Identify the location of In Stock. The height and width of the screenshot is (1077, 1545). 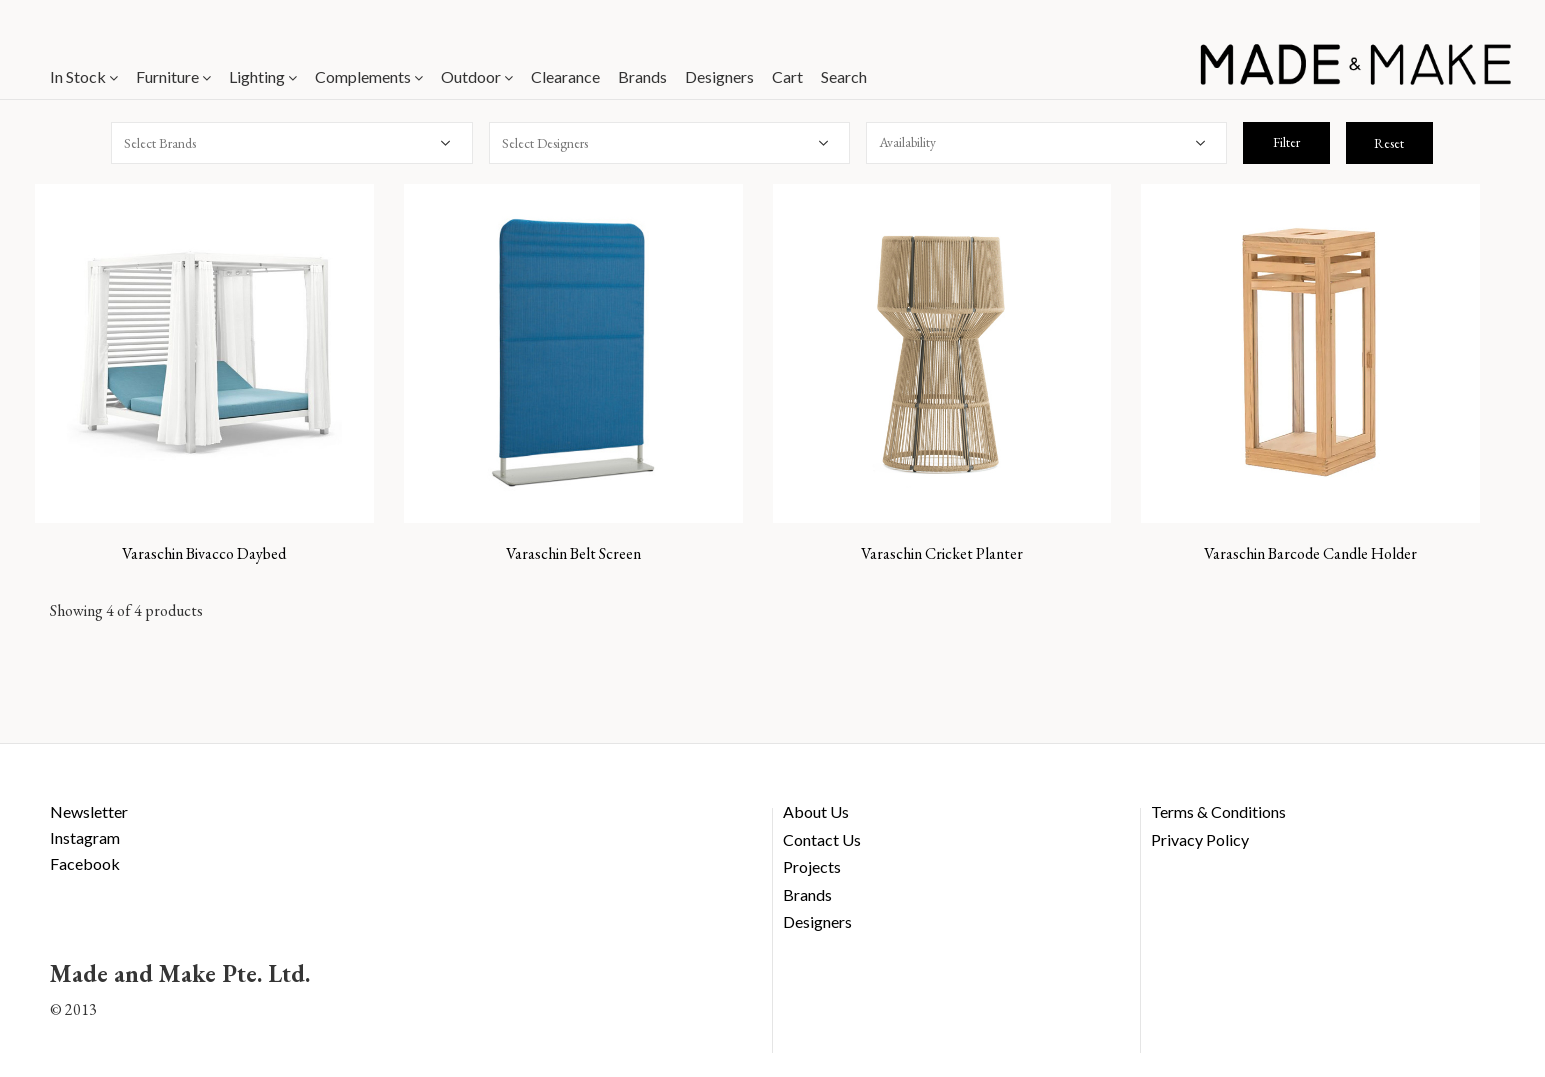
(84, 76).